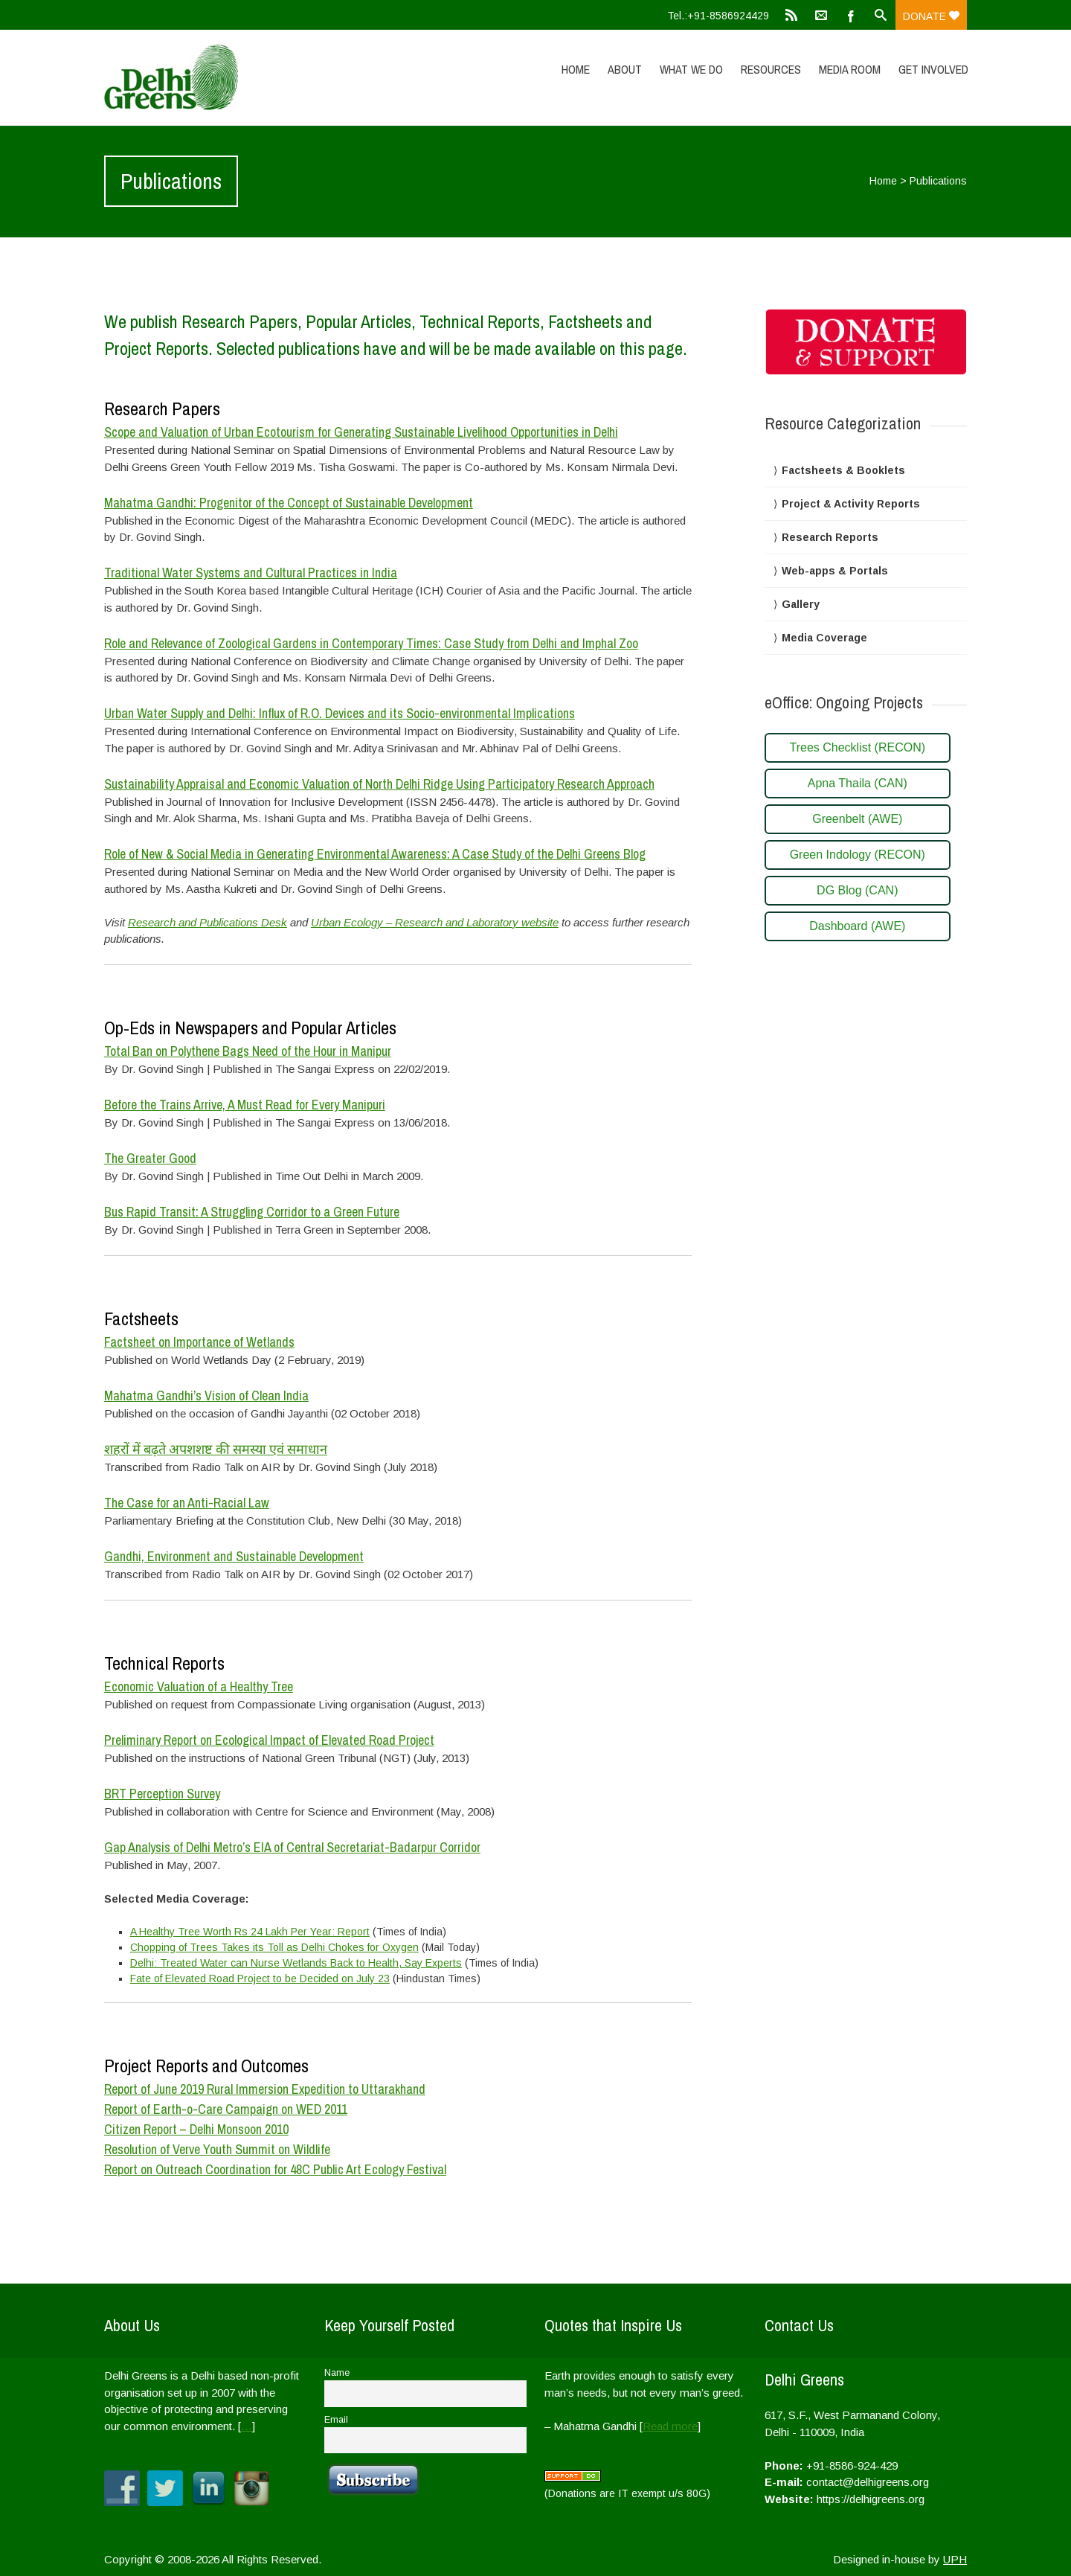 Image resolution: width=1071 pixels, height=2576 pixels. Describe the element at coordinates (857, 819) in the screenshot. I see `Greenbelt (AWE)` at that location.